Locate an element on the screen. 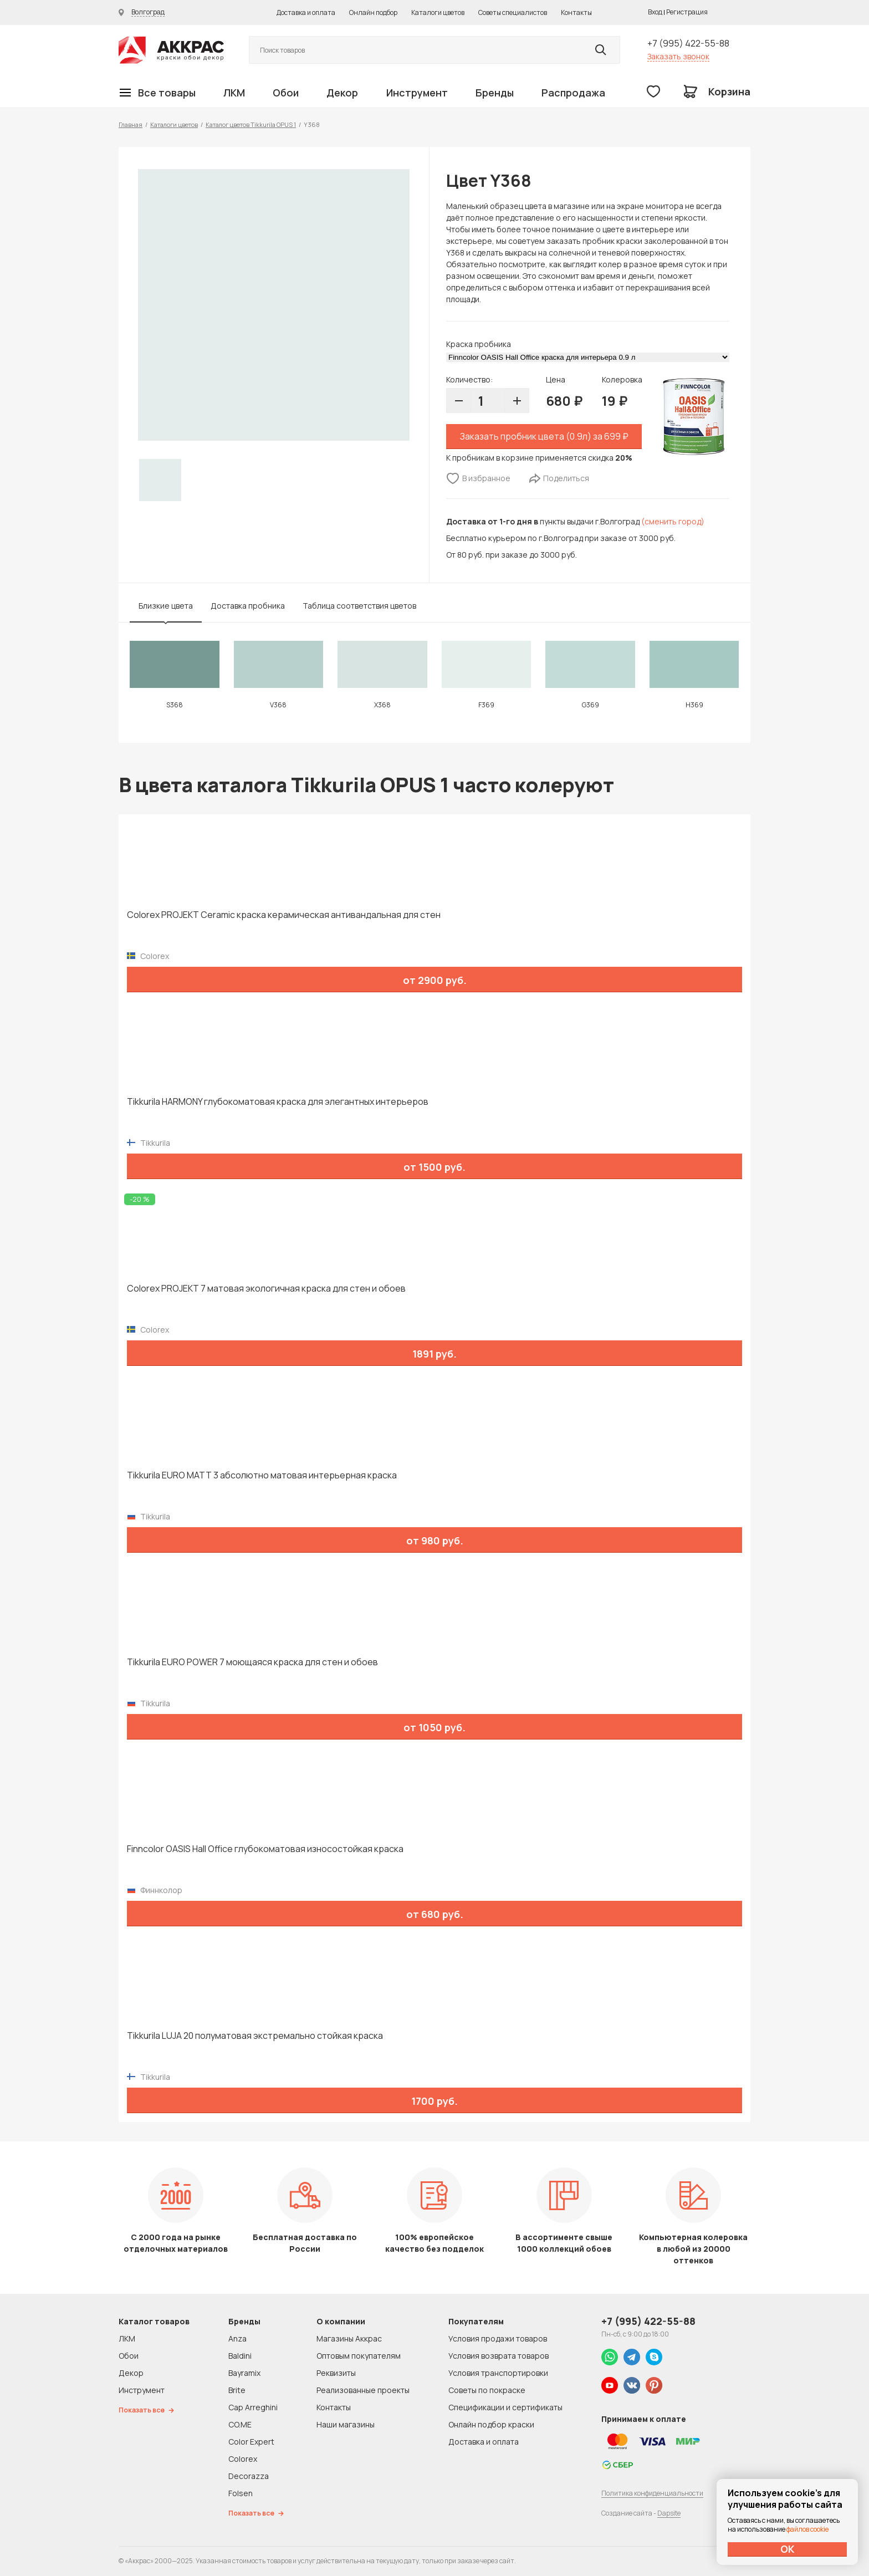 The width and height of the screenshot is (869, 2576). Главная is located at coordinates (130, 124).